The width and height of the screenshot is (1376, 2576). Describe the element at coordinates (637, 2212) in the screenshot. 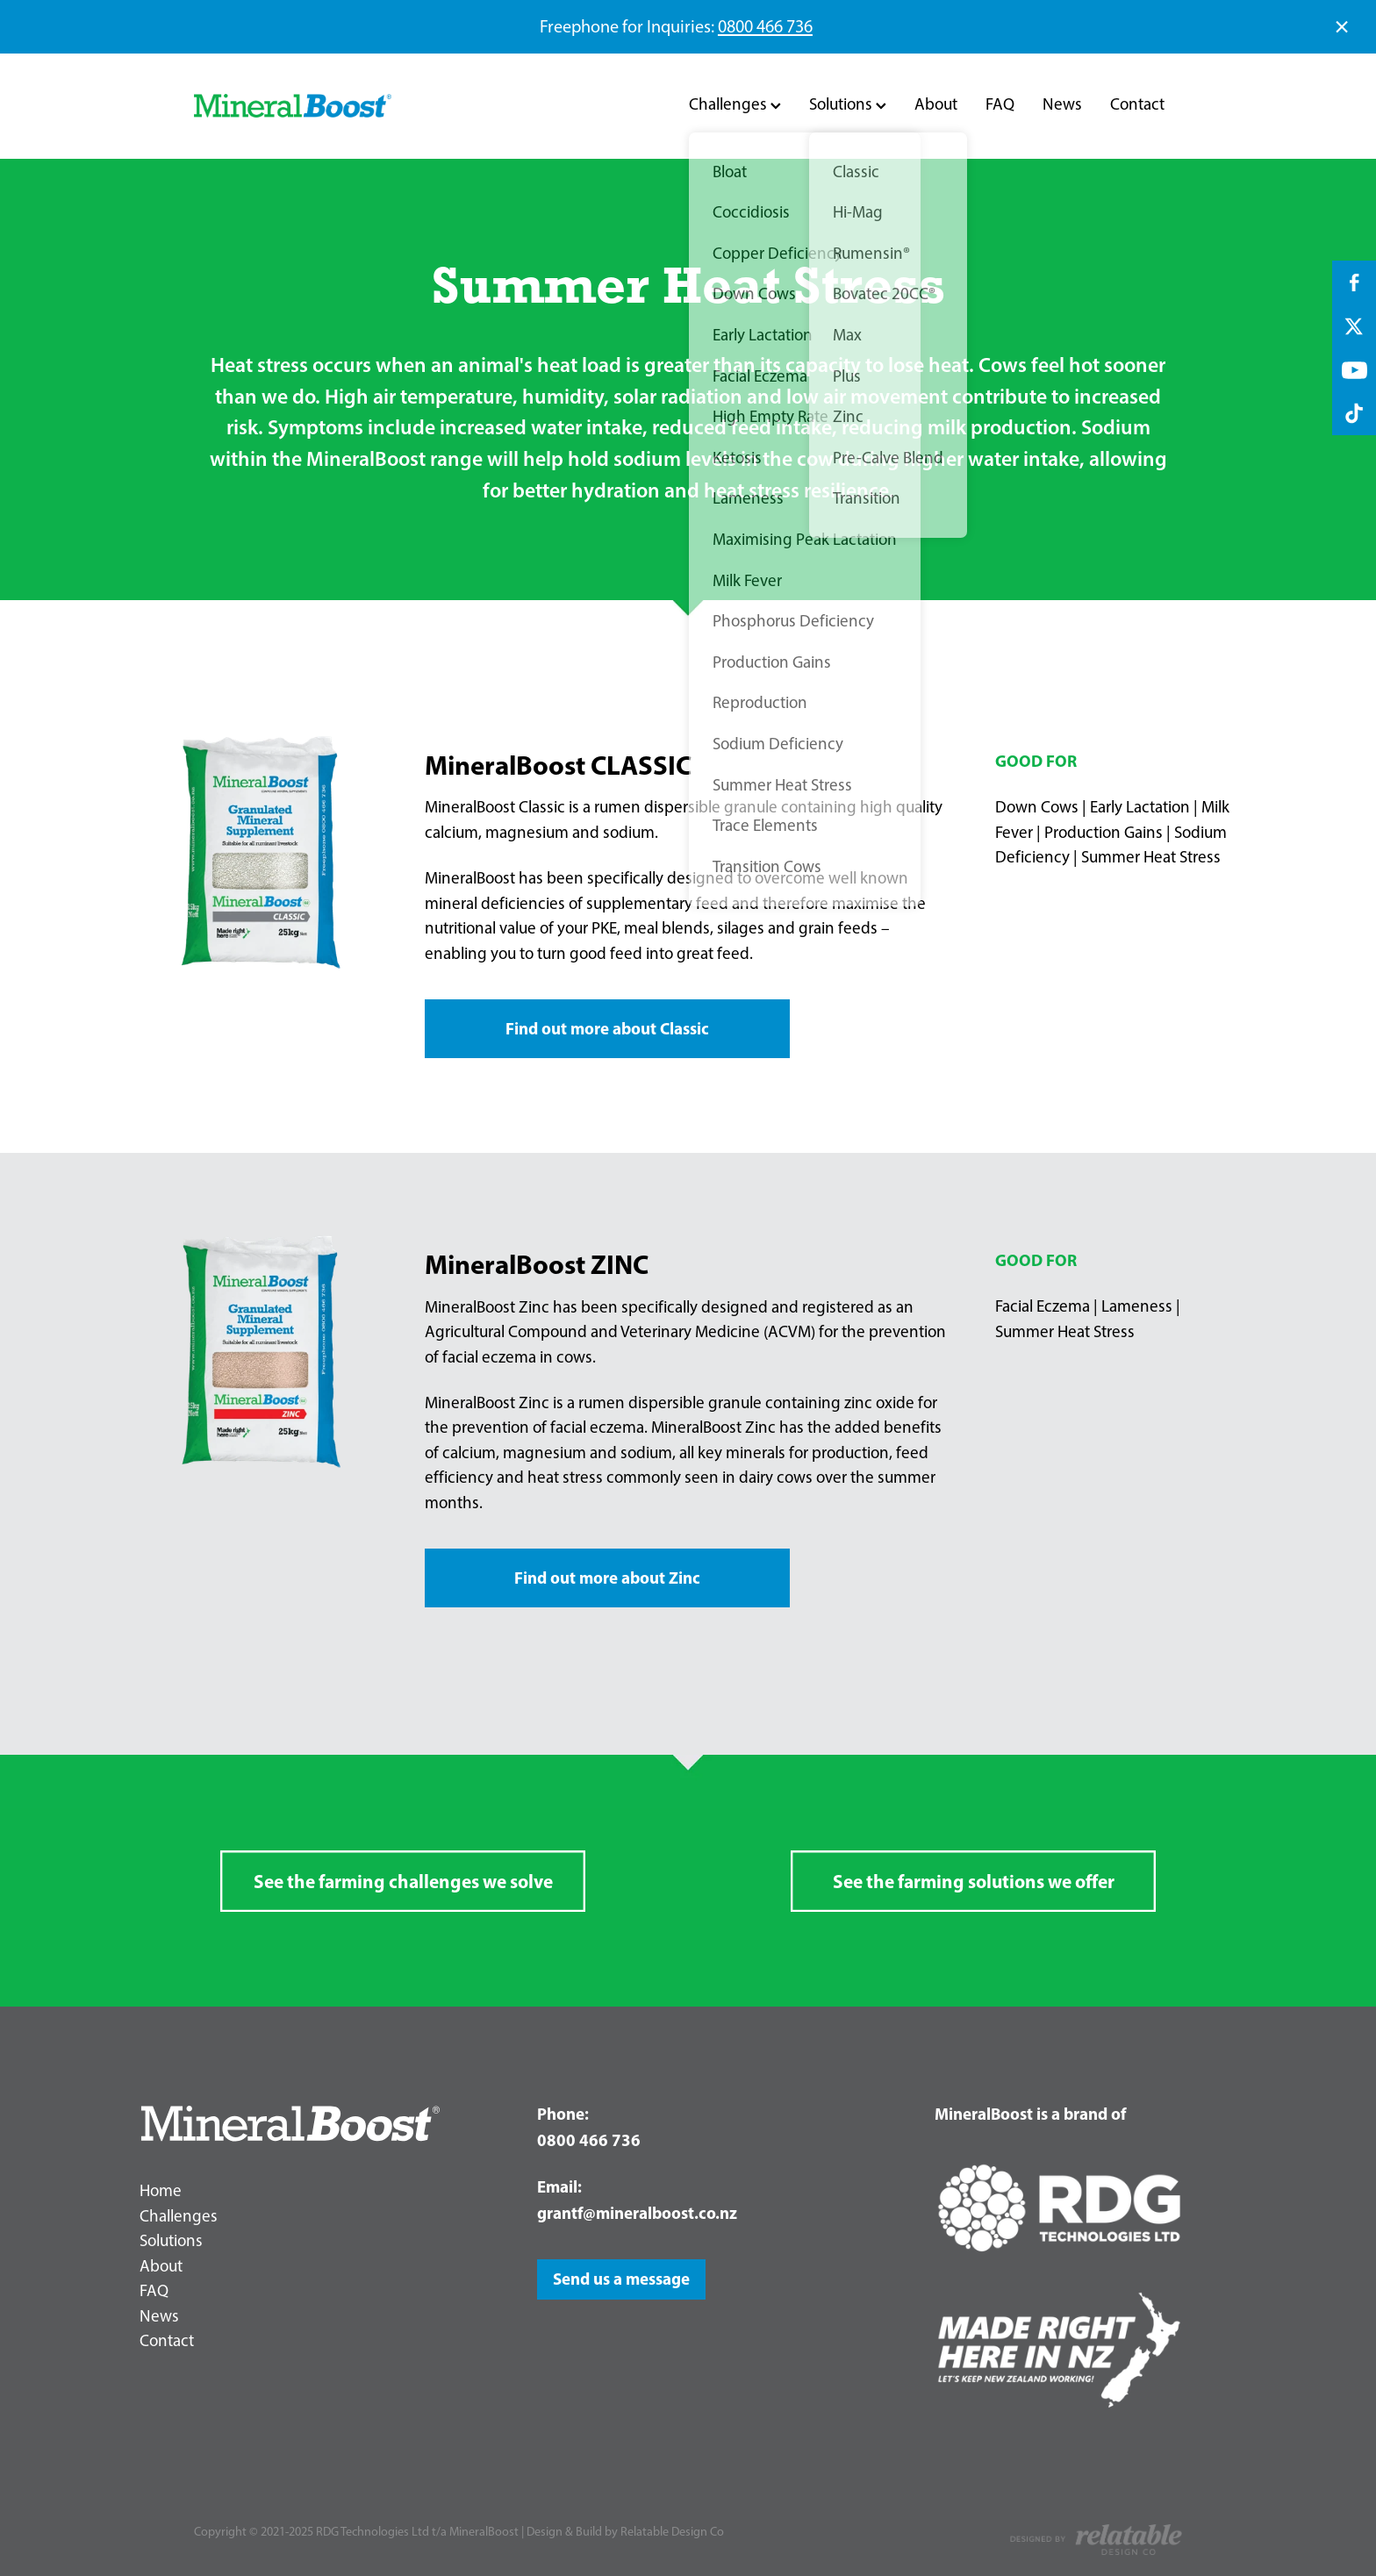

I see `grantf@mineralboost.co.nz` at that location.